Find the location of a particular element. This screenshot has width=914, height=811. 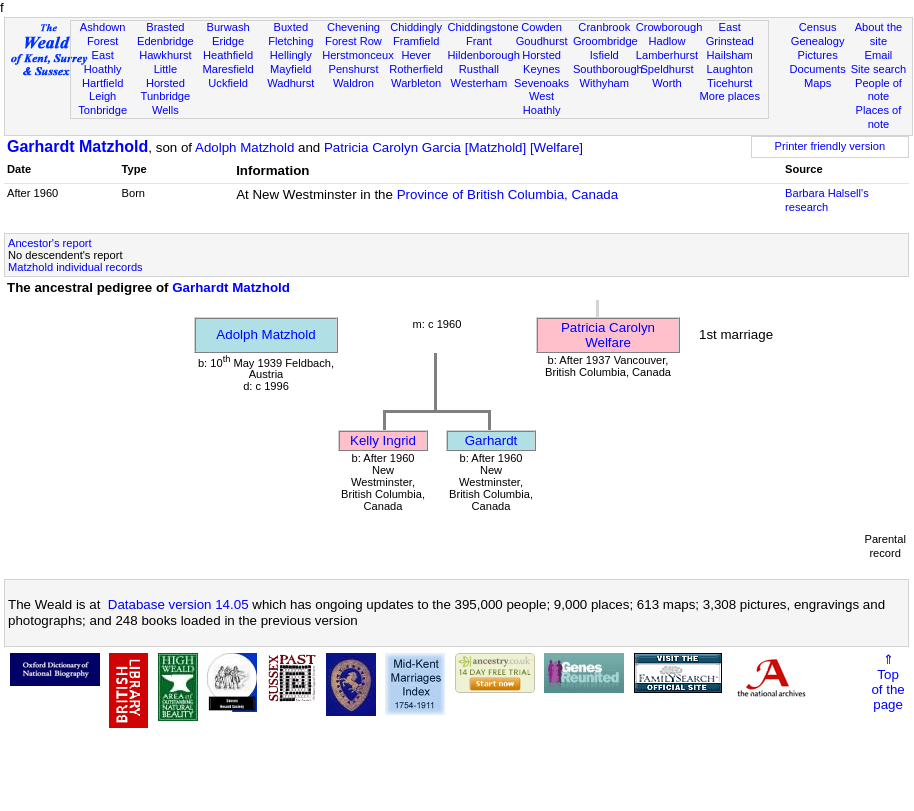

Lamberhurst is located at coordinates (667, 55).